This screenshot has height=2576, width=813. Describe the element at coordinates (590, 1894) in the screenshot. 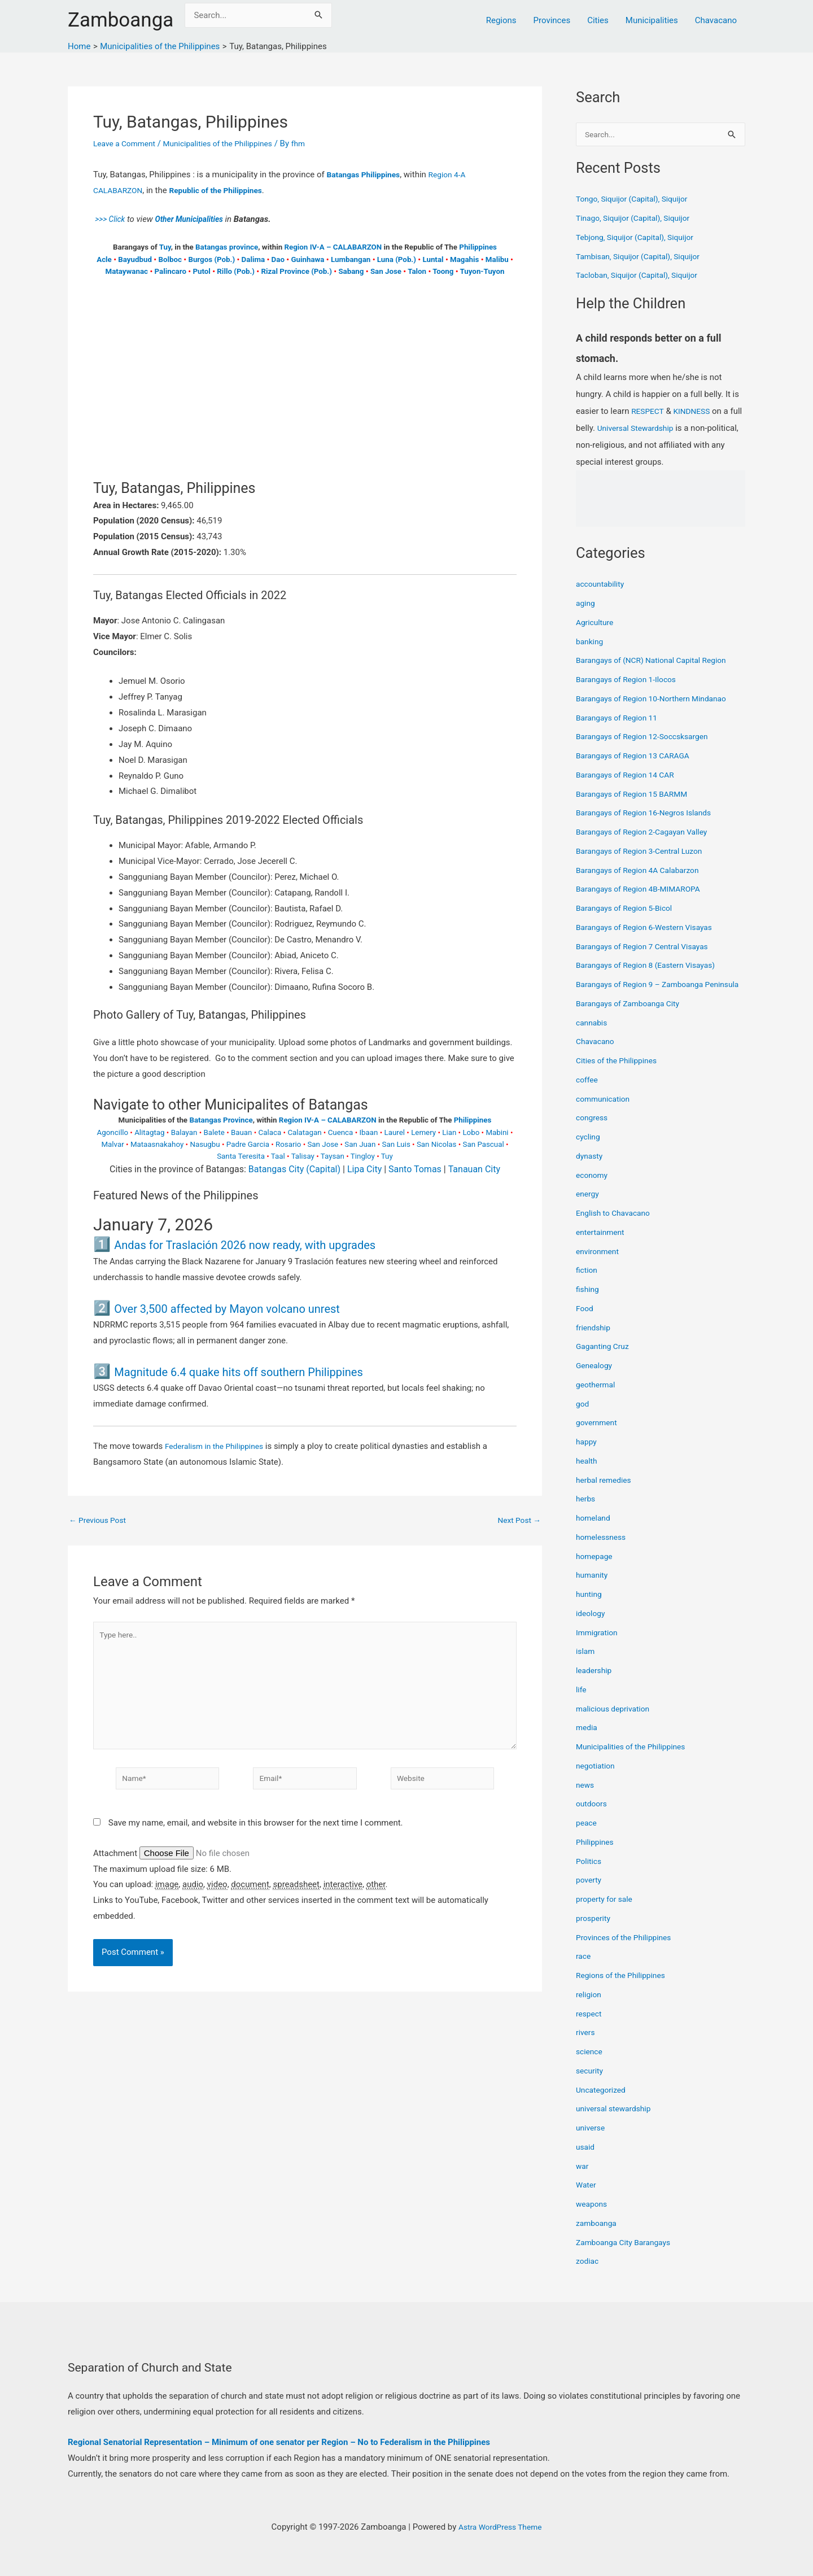

I see `poverty` at that location.